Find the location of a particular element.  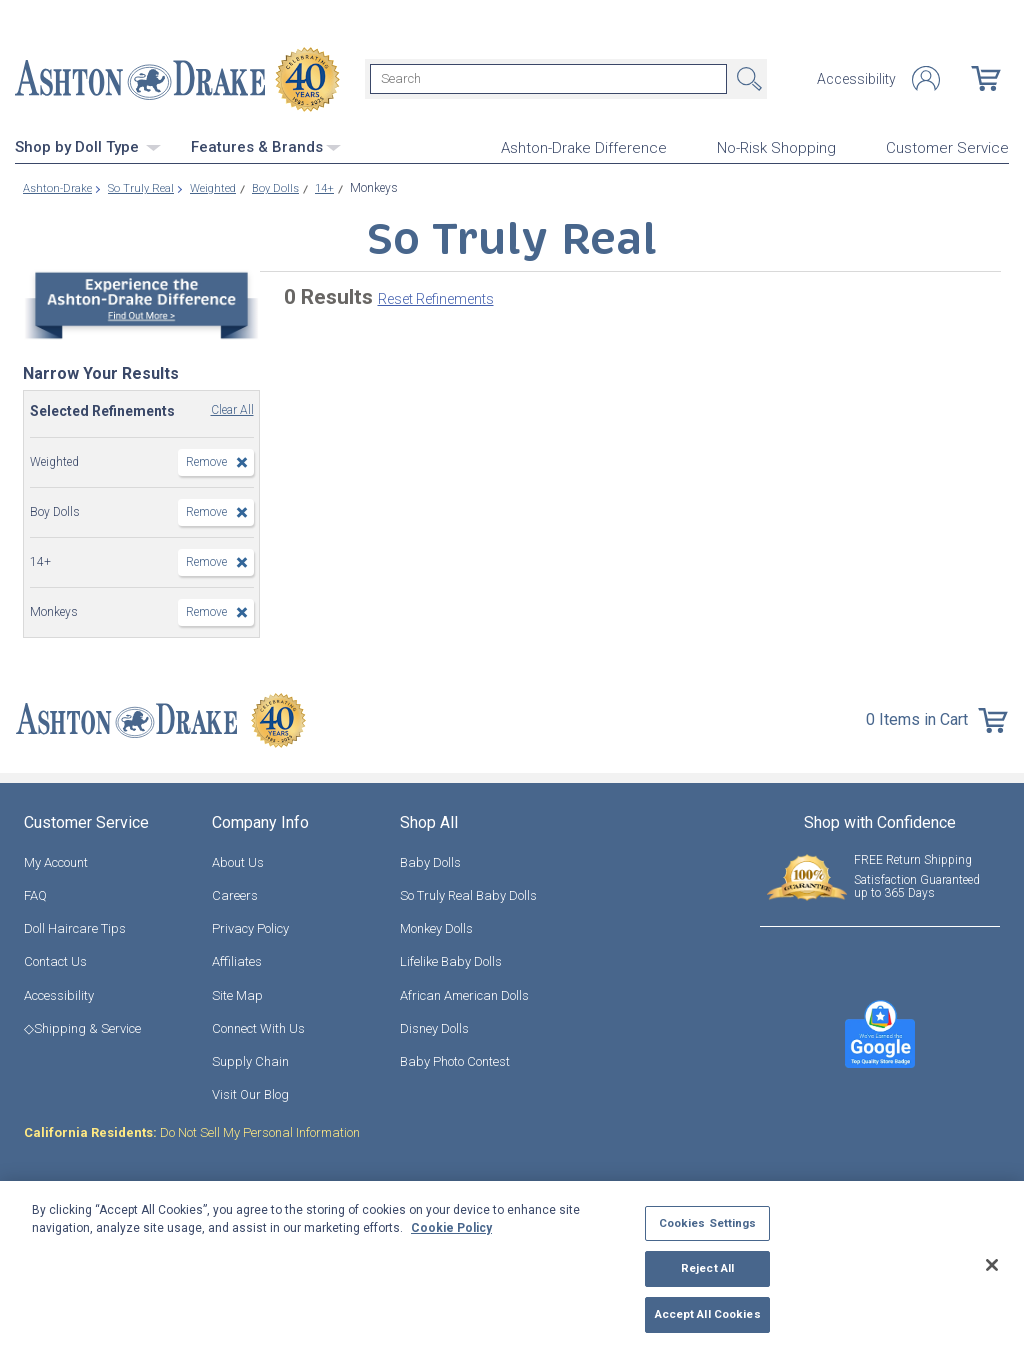

Search is located at coordinates (747, 78).